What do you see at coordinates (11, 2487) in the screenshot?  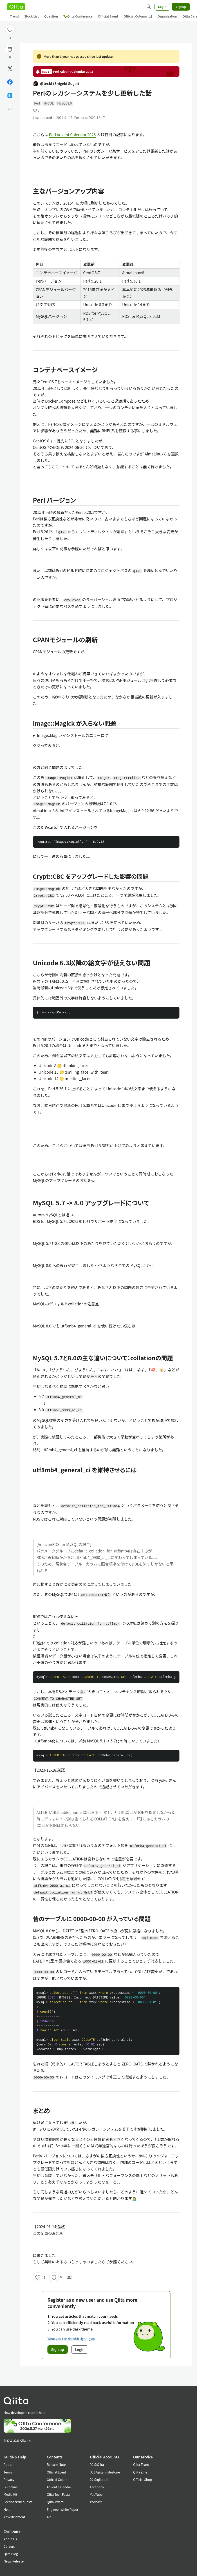 I see `Guideline` at bounding box center [11, 2487].